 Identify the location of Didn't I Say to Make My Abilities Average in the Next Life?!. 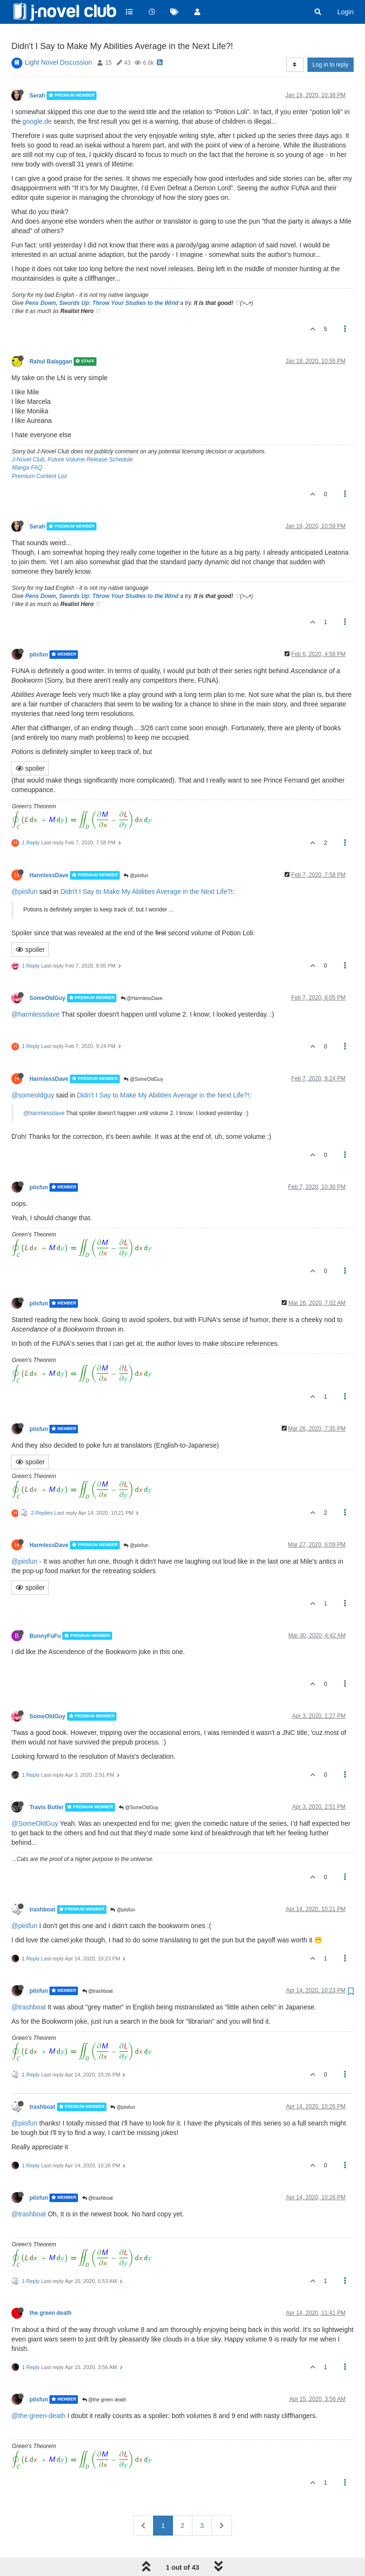
(146, 868).